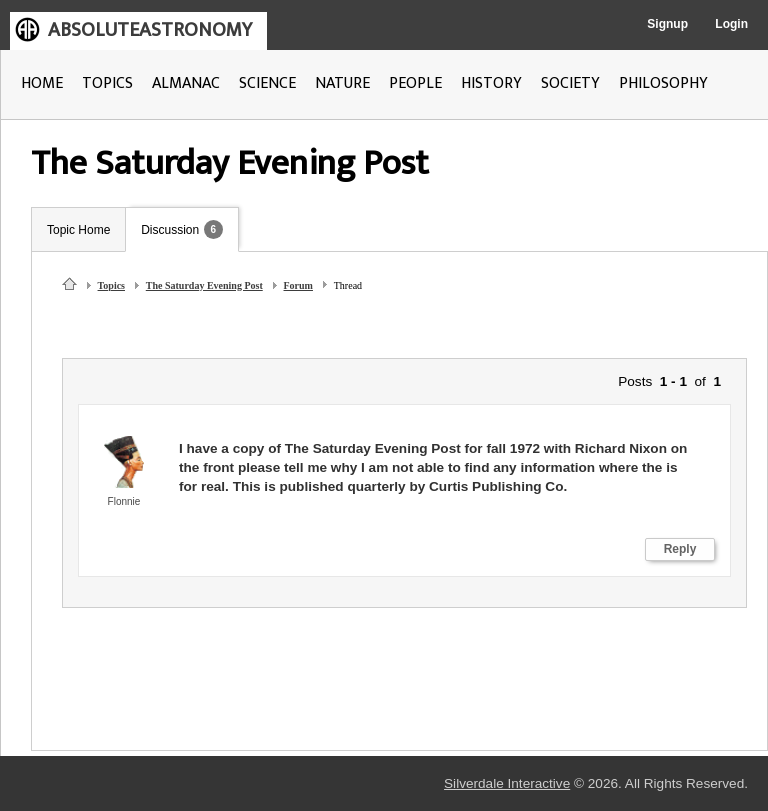  Describe the element at coordinates (298, 285) in the screenshot. I see `Forum` at that location.